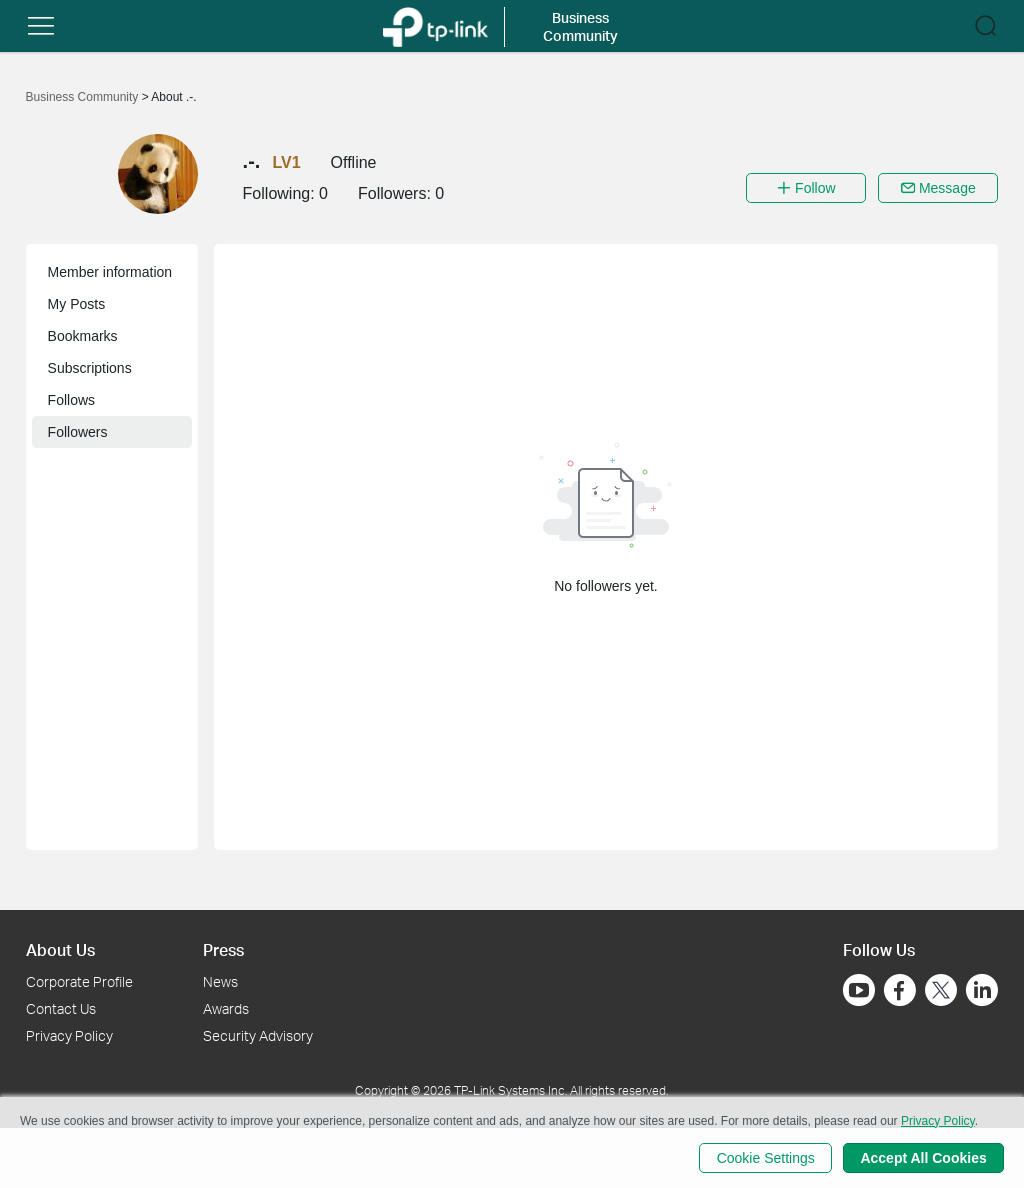 The width and height of the screenshot is (1024, 1188). Describe the element at coordinates (77, 304) in the screenshot. I see `My Posts [button]` at that location.